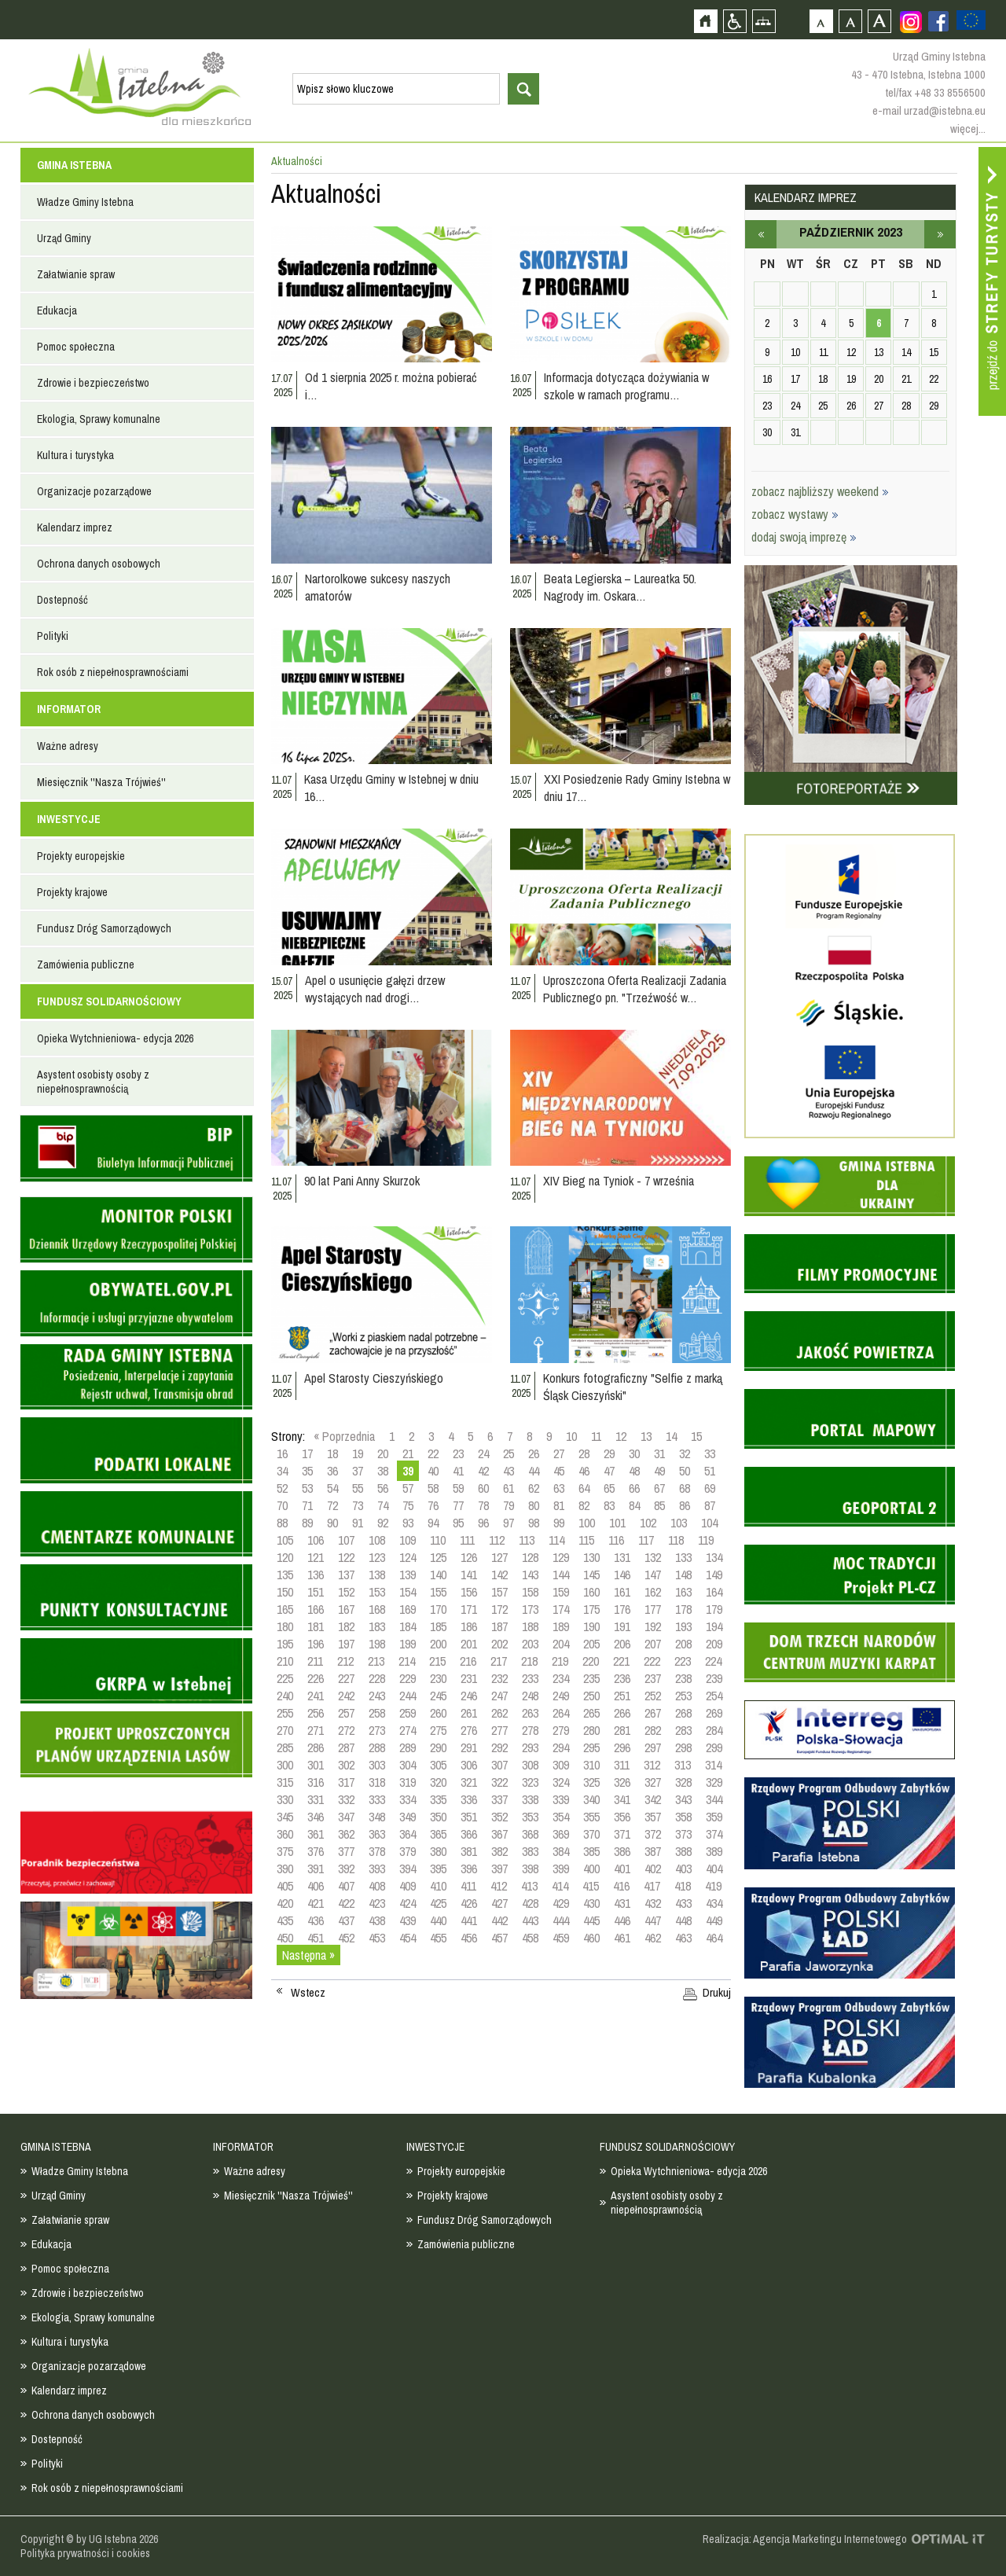 This screenshot has height=2576, width=1006. I want to click on Ekologia, Sprawy komunalne, so click(98, 419).